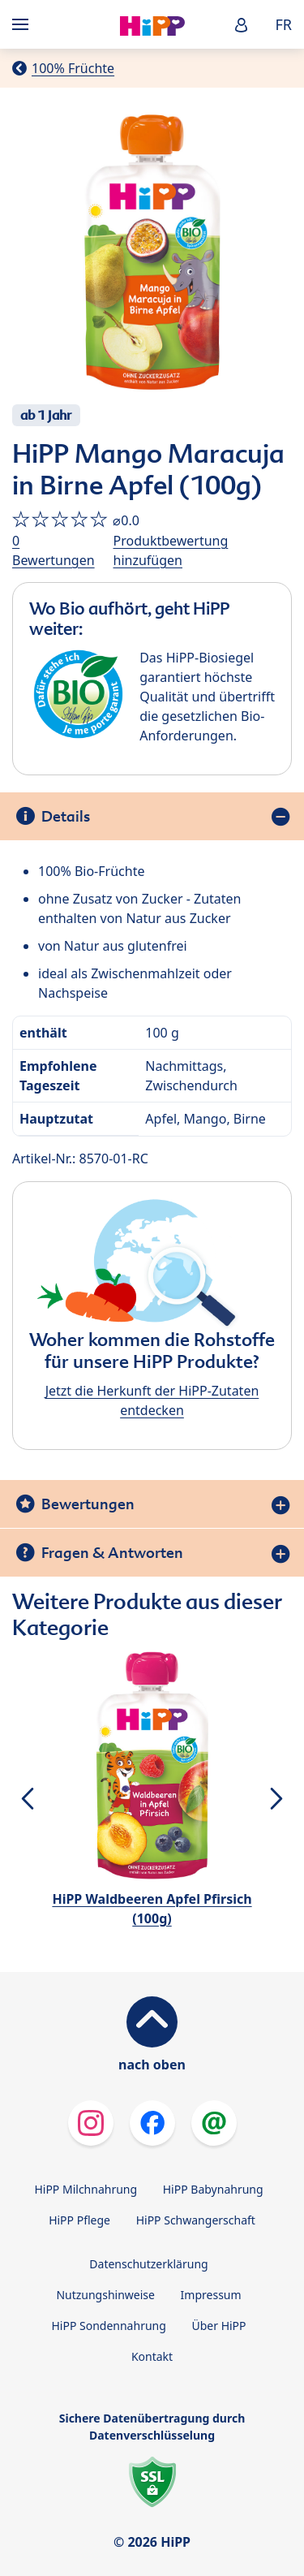 This screenshot has width=304, height=2576. I want to click on Details, so click(65, 816).